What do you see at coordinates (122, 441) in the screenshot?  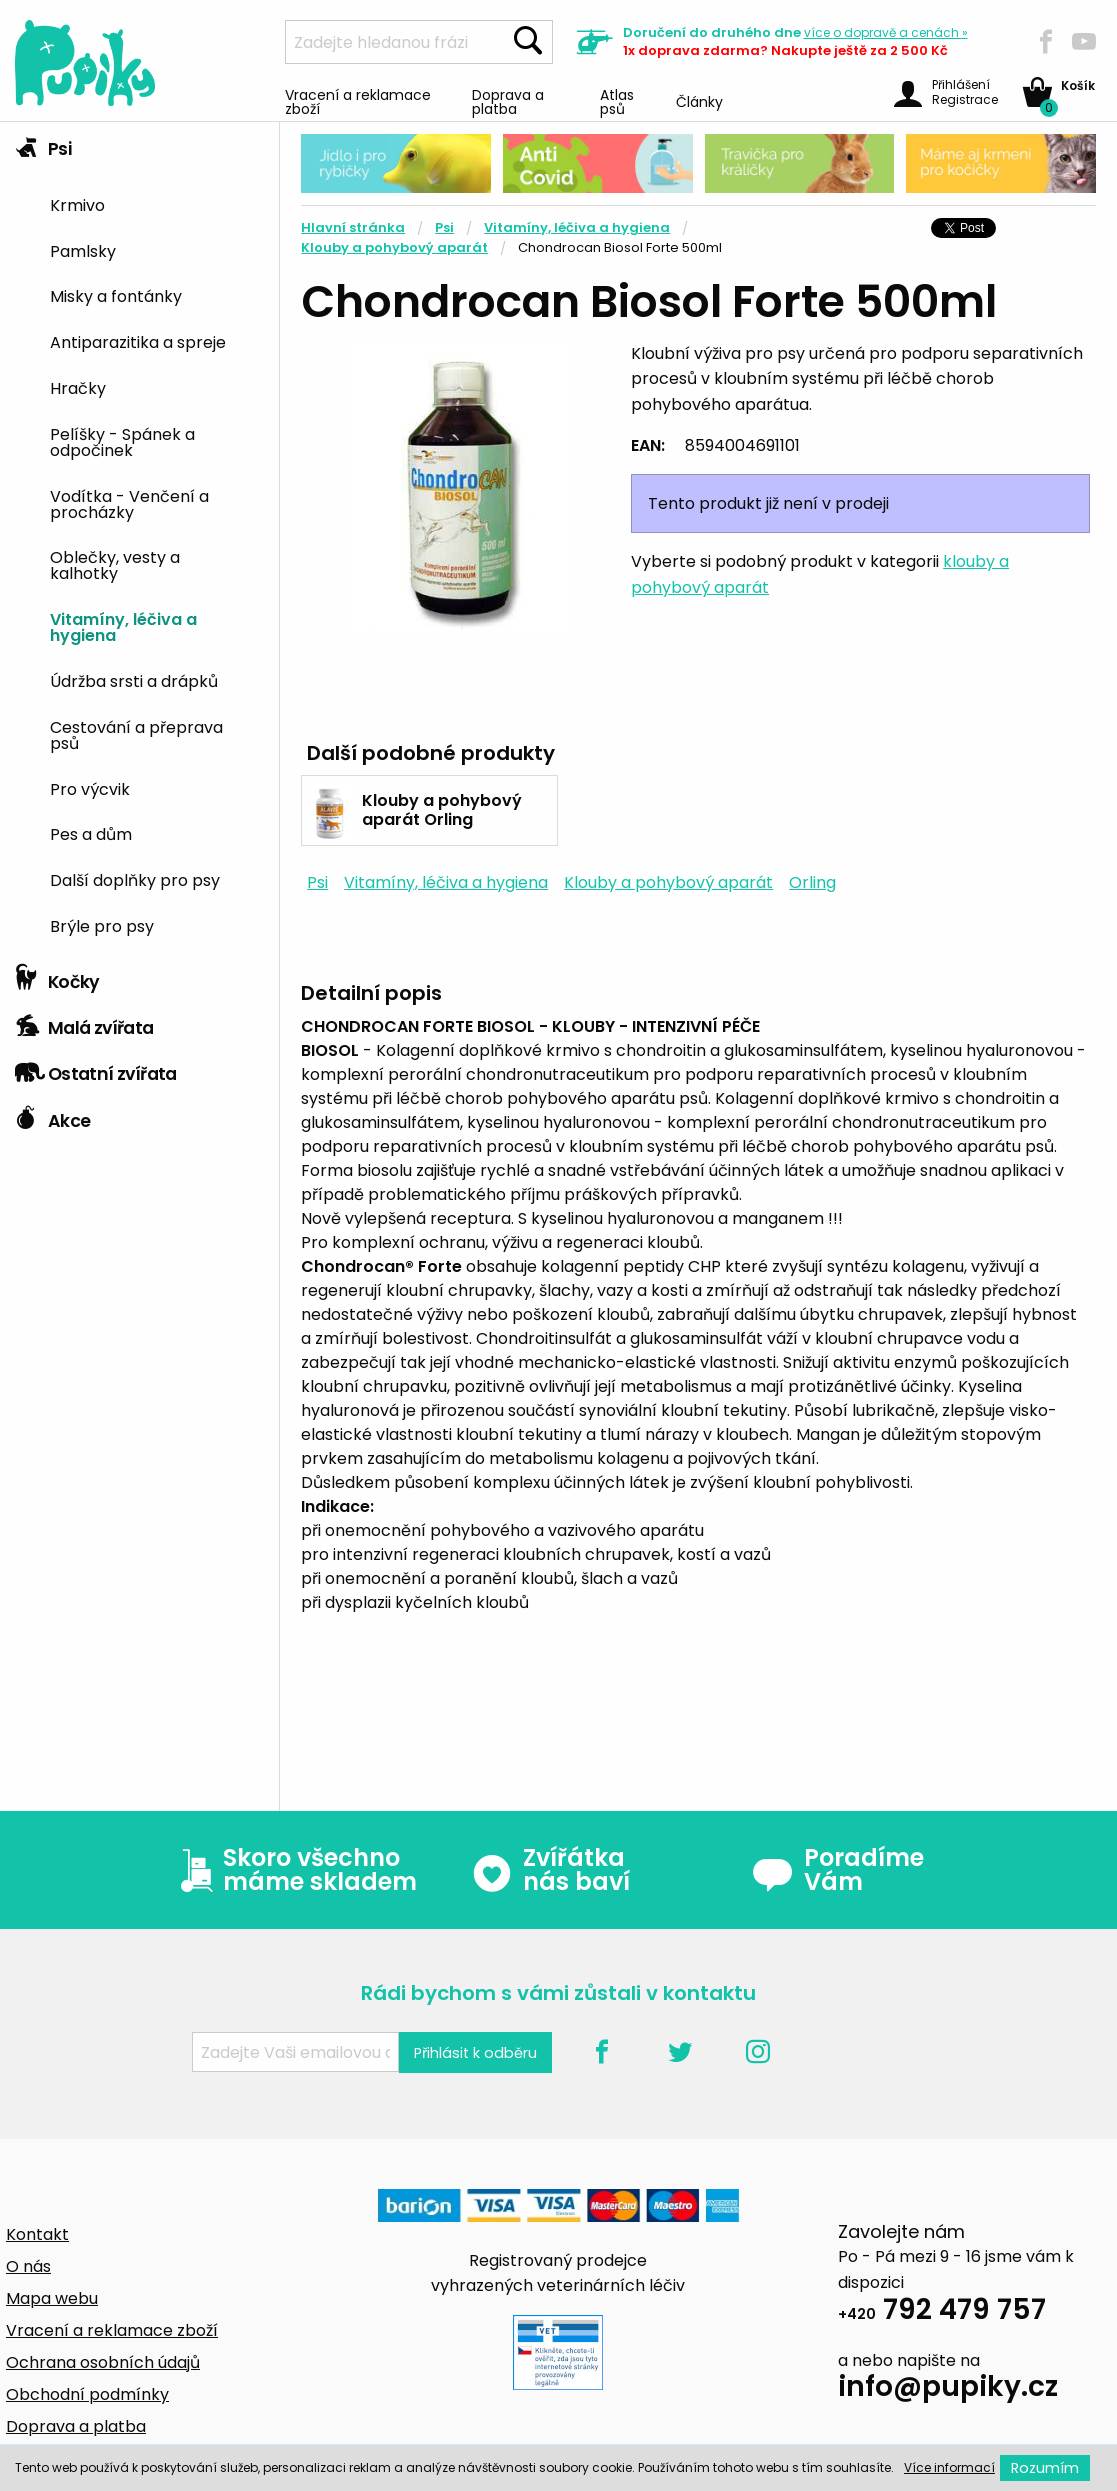 I see `Pelíšky - Spánek a odpočinek` at bounding box center [122, 441].